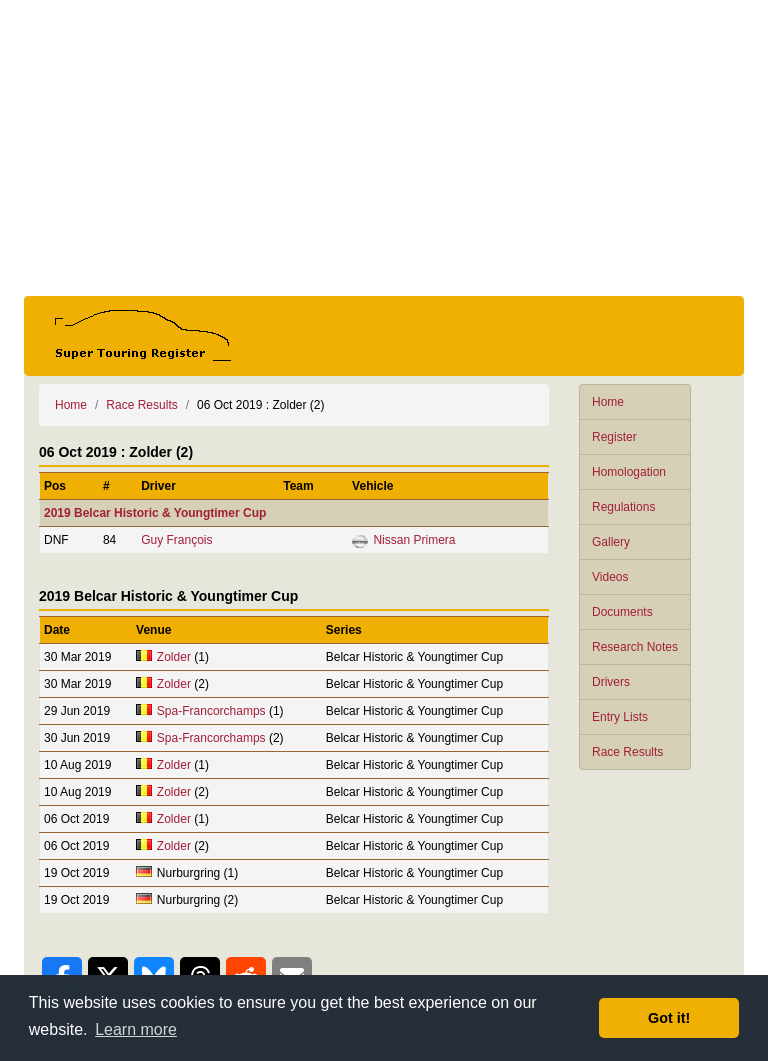 This screenshot has height=1061, width=768. I want to click on Research Notes, so click(635, 647).